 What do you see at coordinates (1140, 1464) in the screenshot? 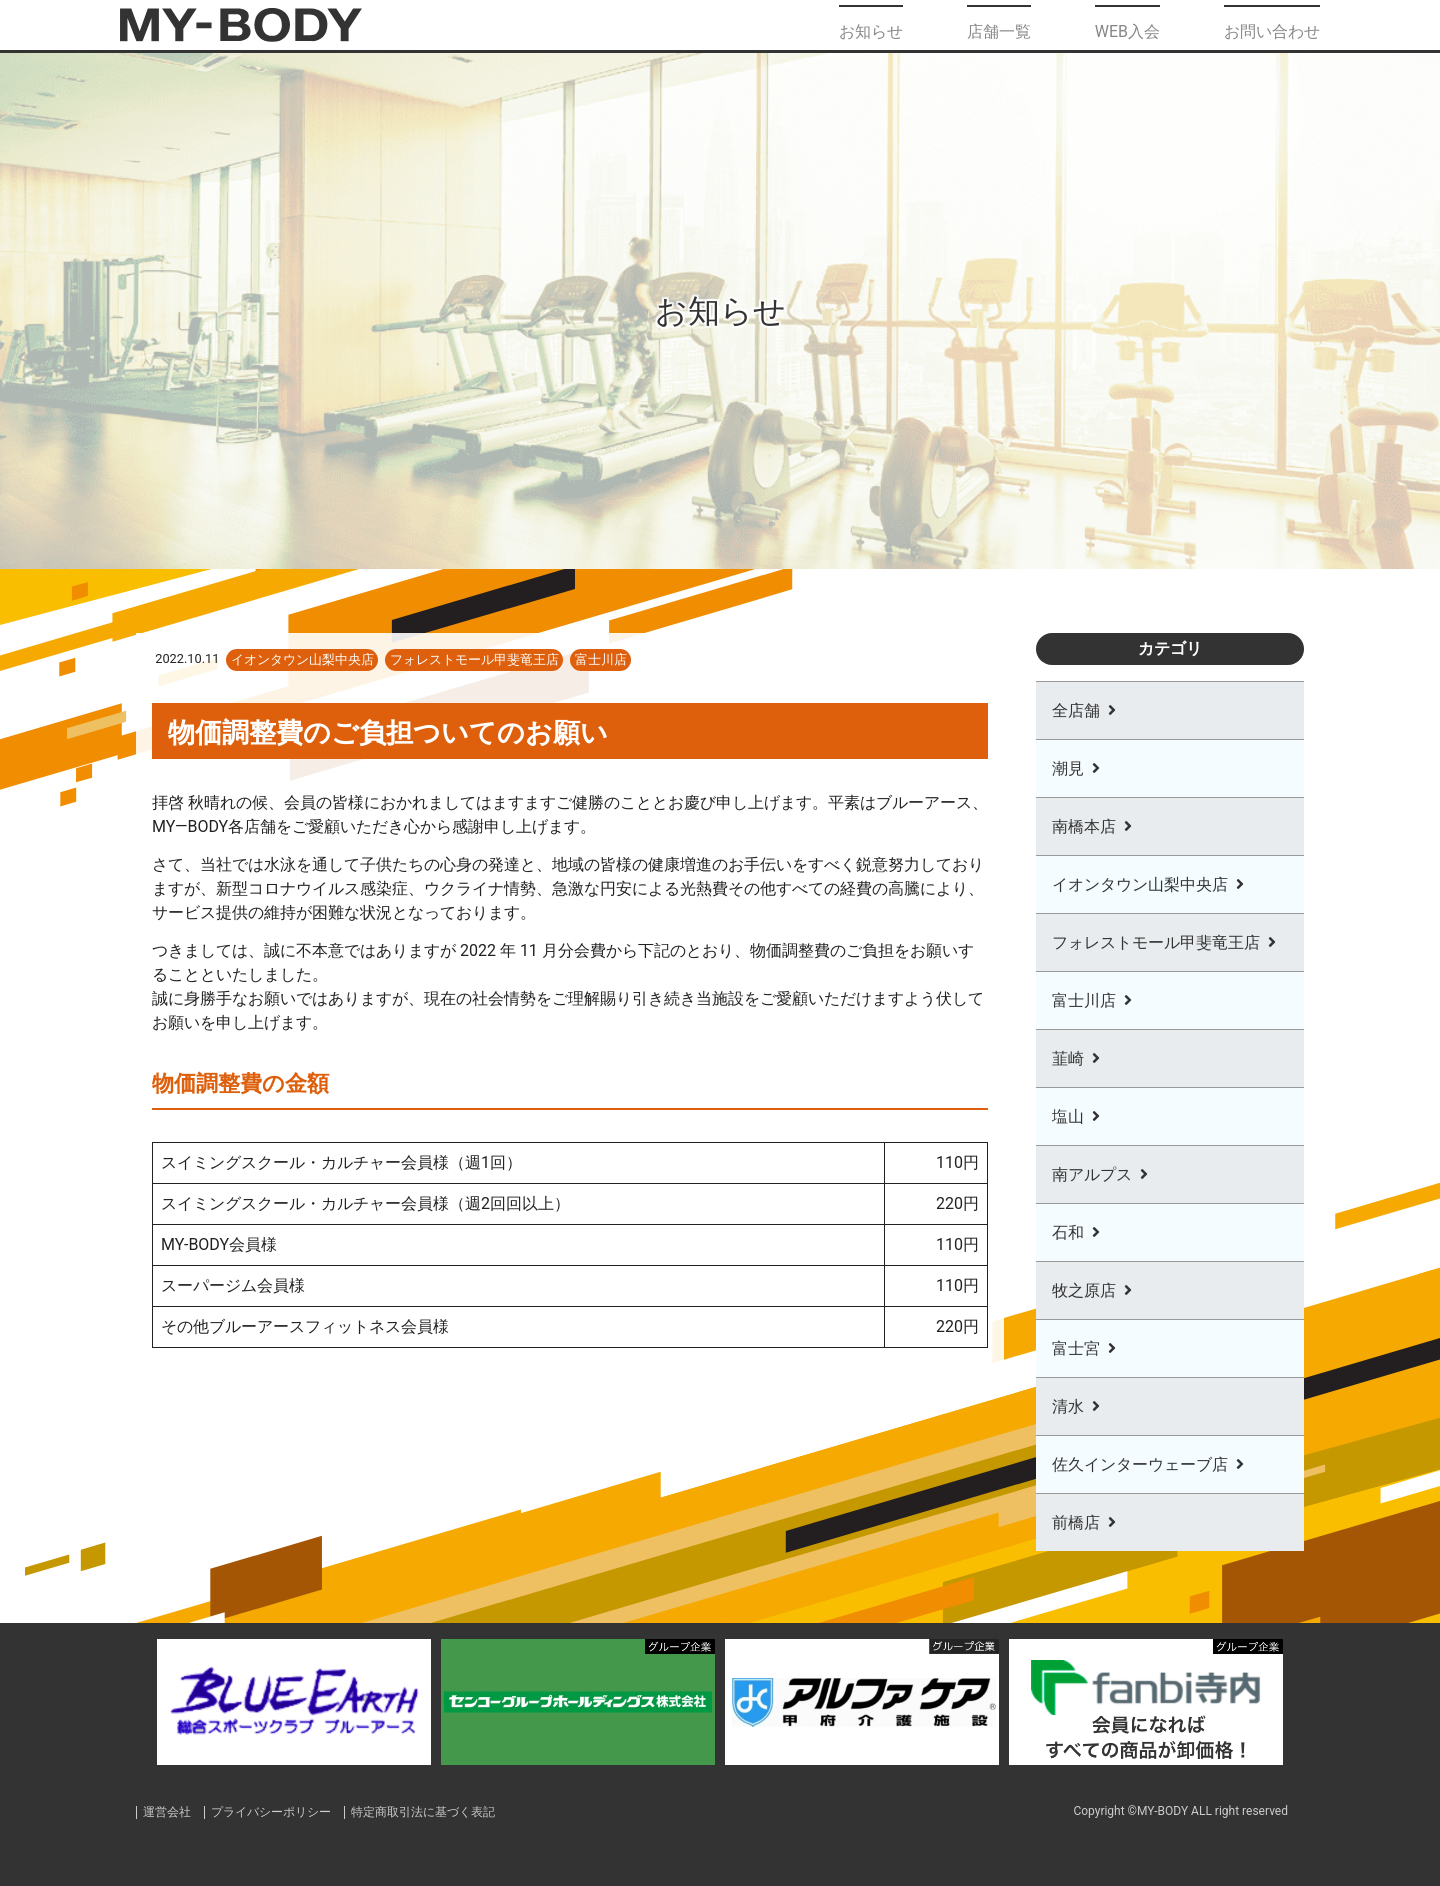
I see `佐久インターウェーブ店` at bounding box center [1140, 1464].